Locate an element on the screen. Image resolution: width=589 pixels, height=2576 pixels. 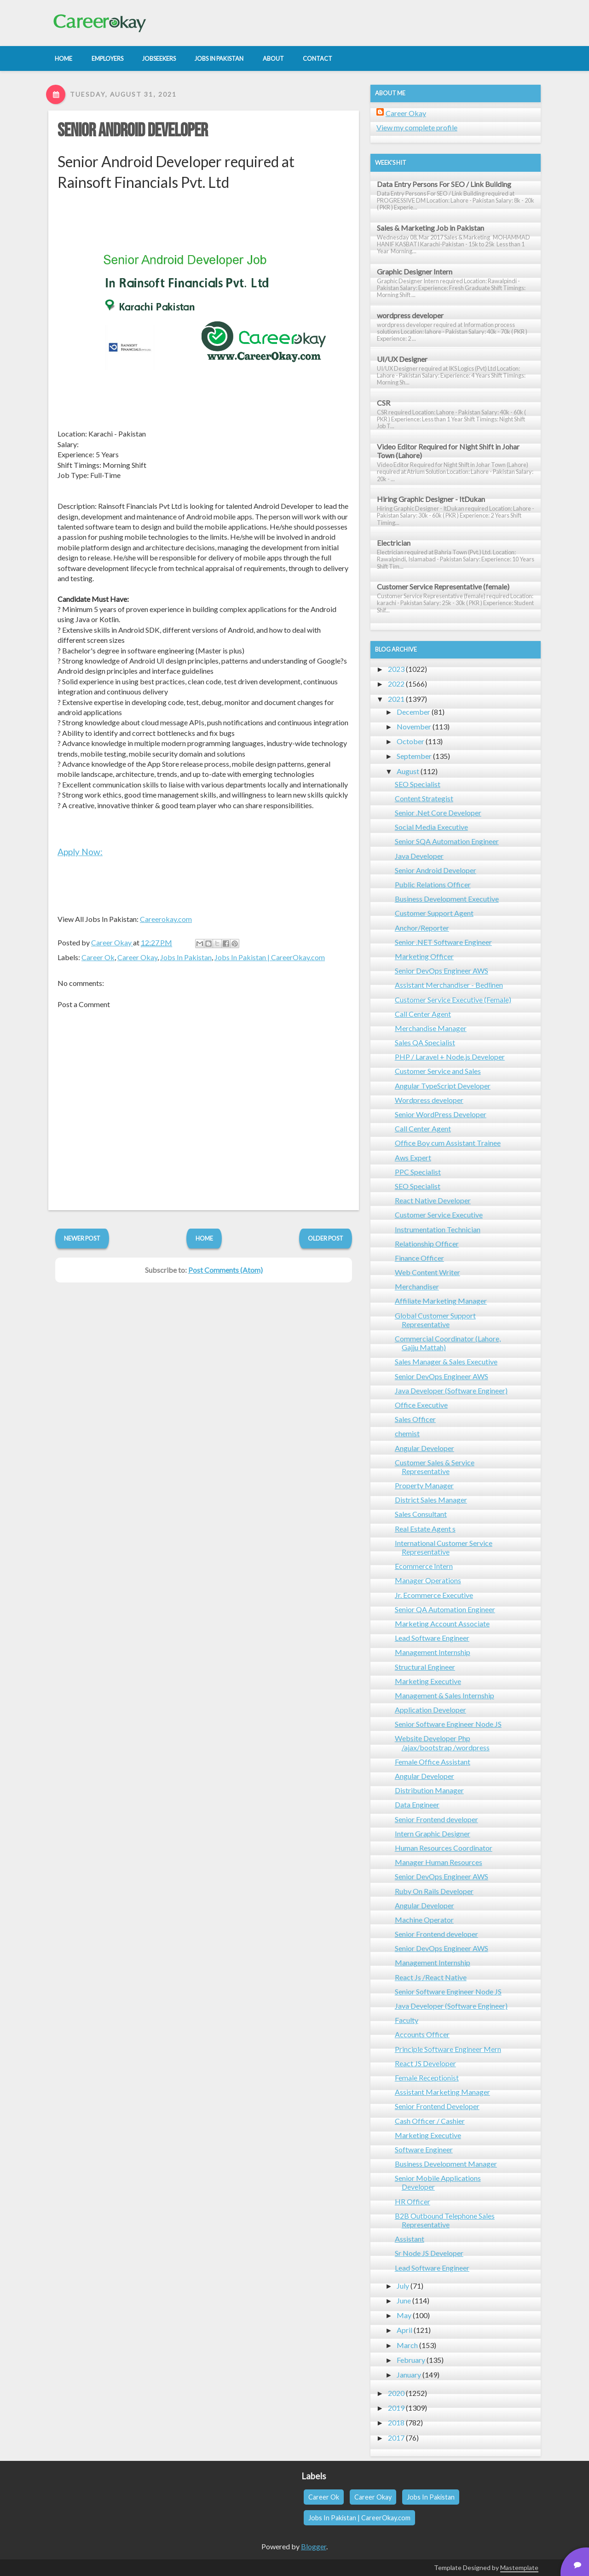
2017 is located at coordinates (396, 2437).